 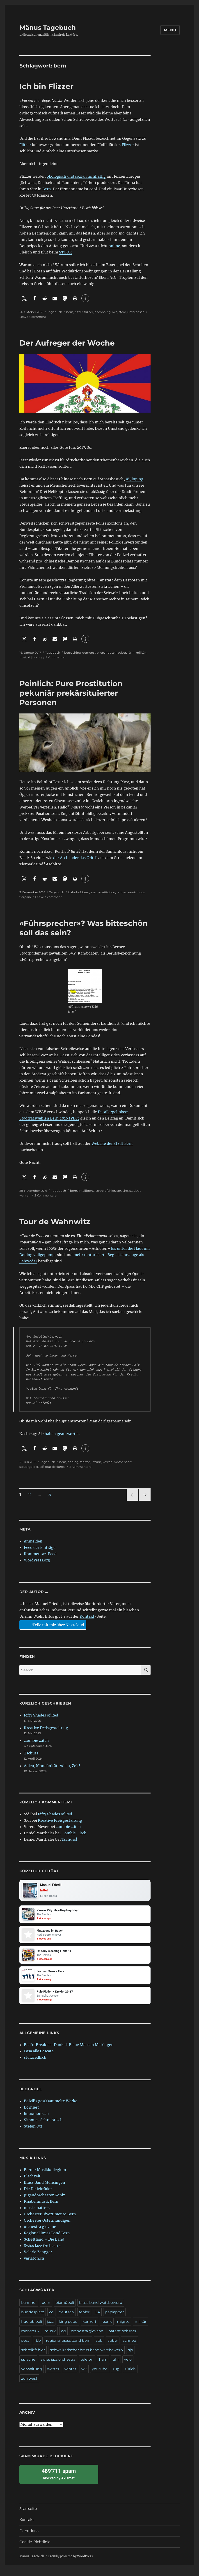 I want to click on [button], so click(x=24, y=298).